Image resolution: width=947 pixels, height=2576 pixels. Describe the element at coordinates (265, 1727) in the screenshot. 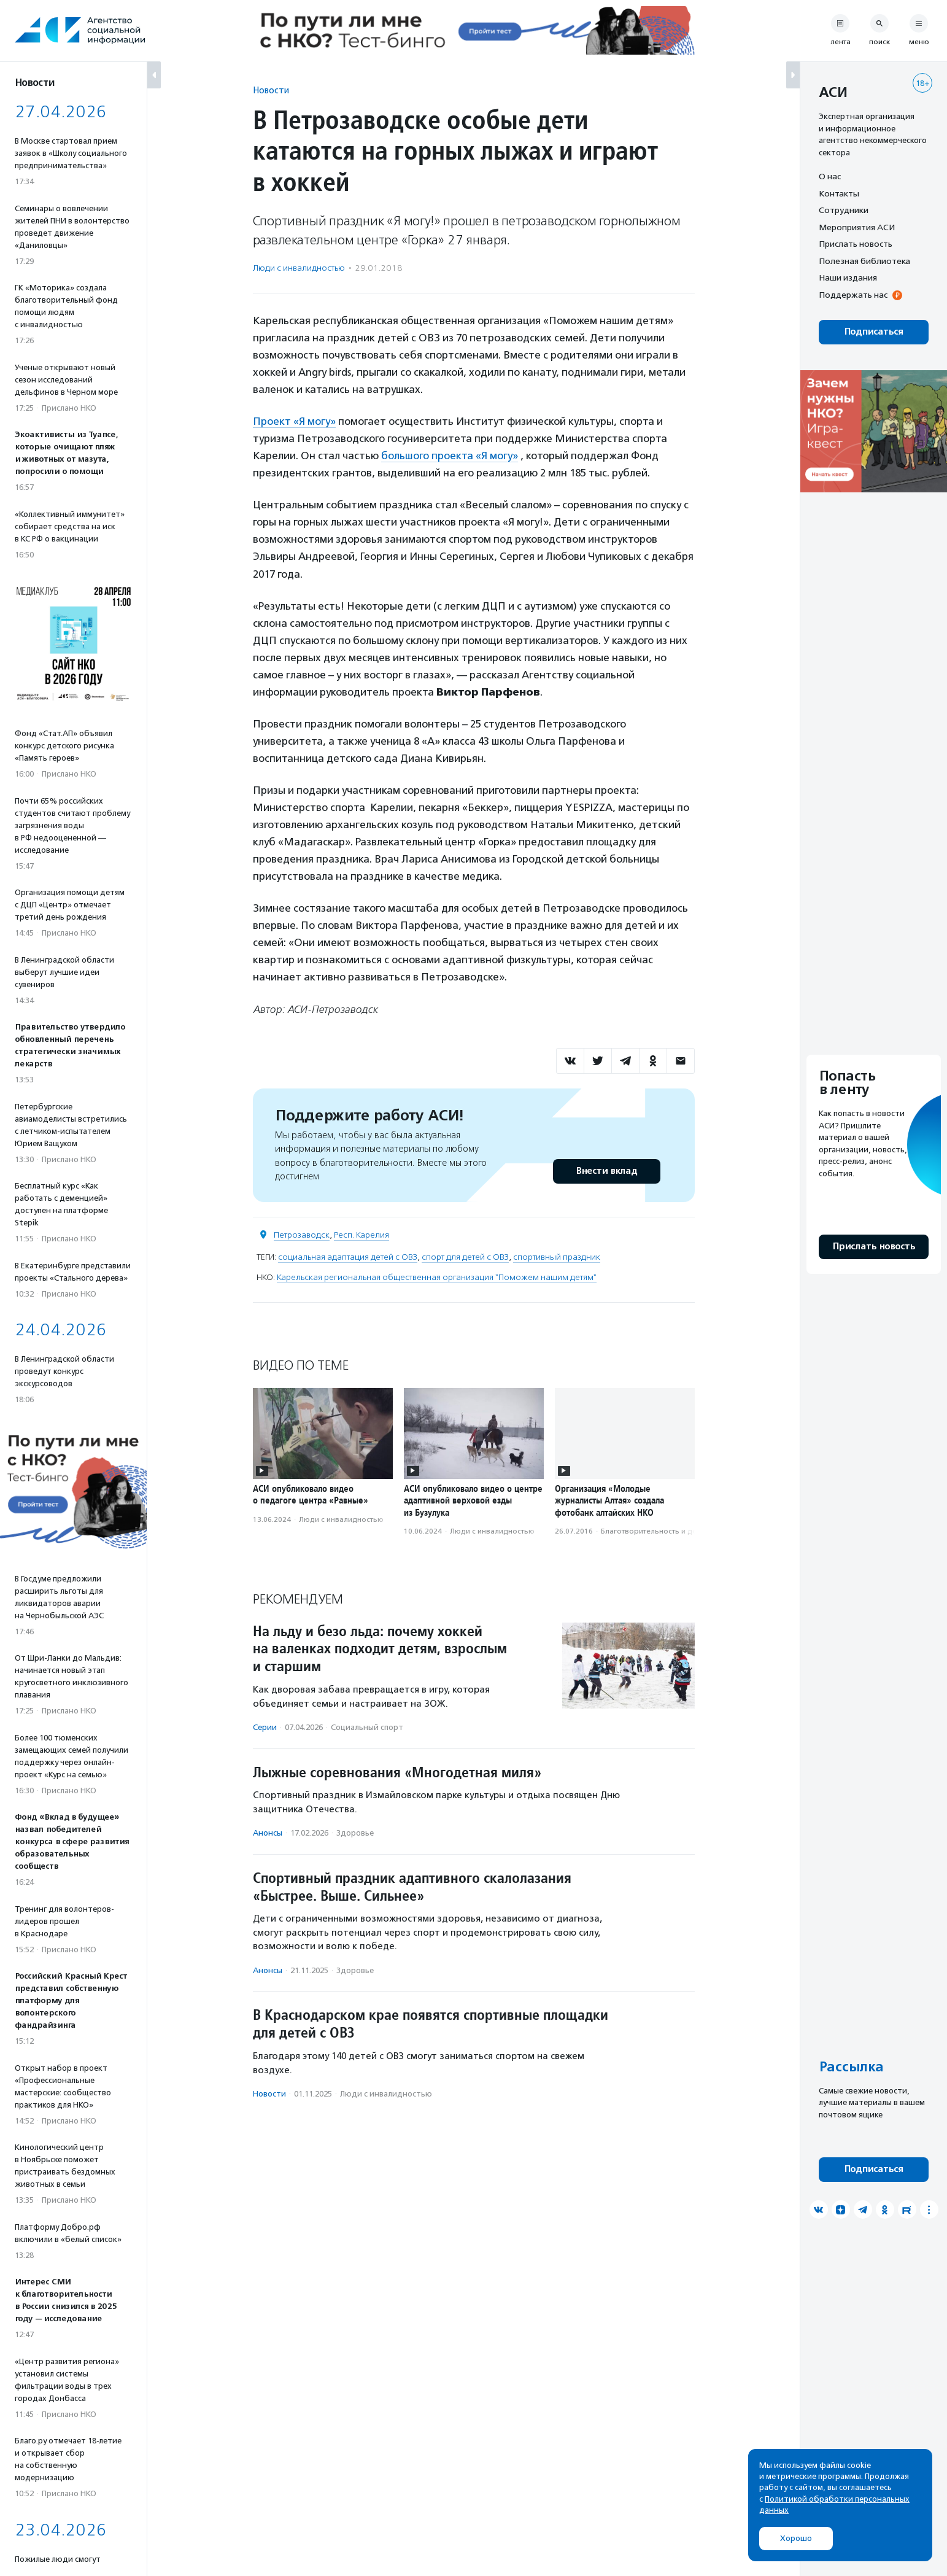

I see `Серии` at that location.